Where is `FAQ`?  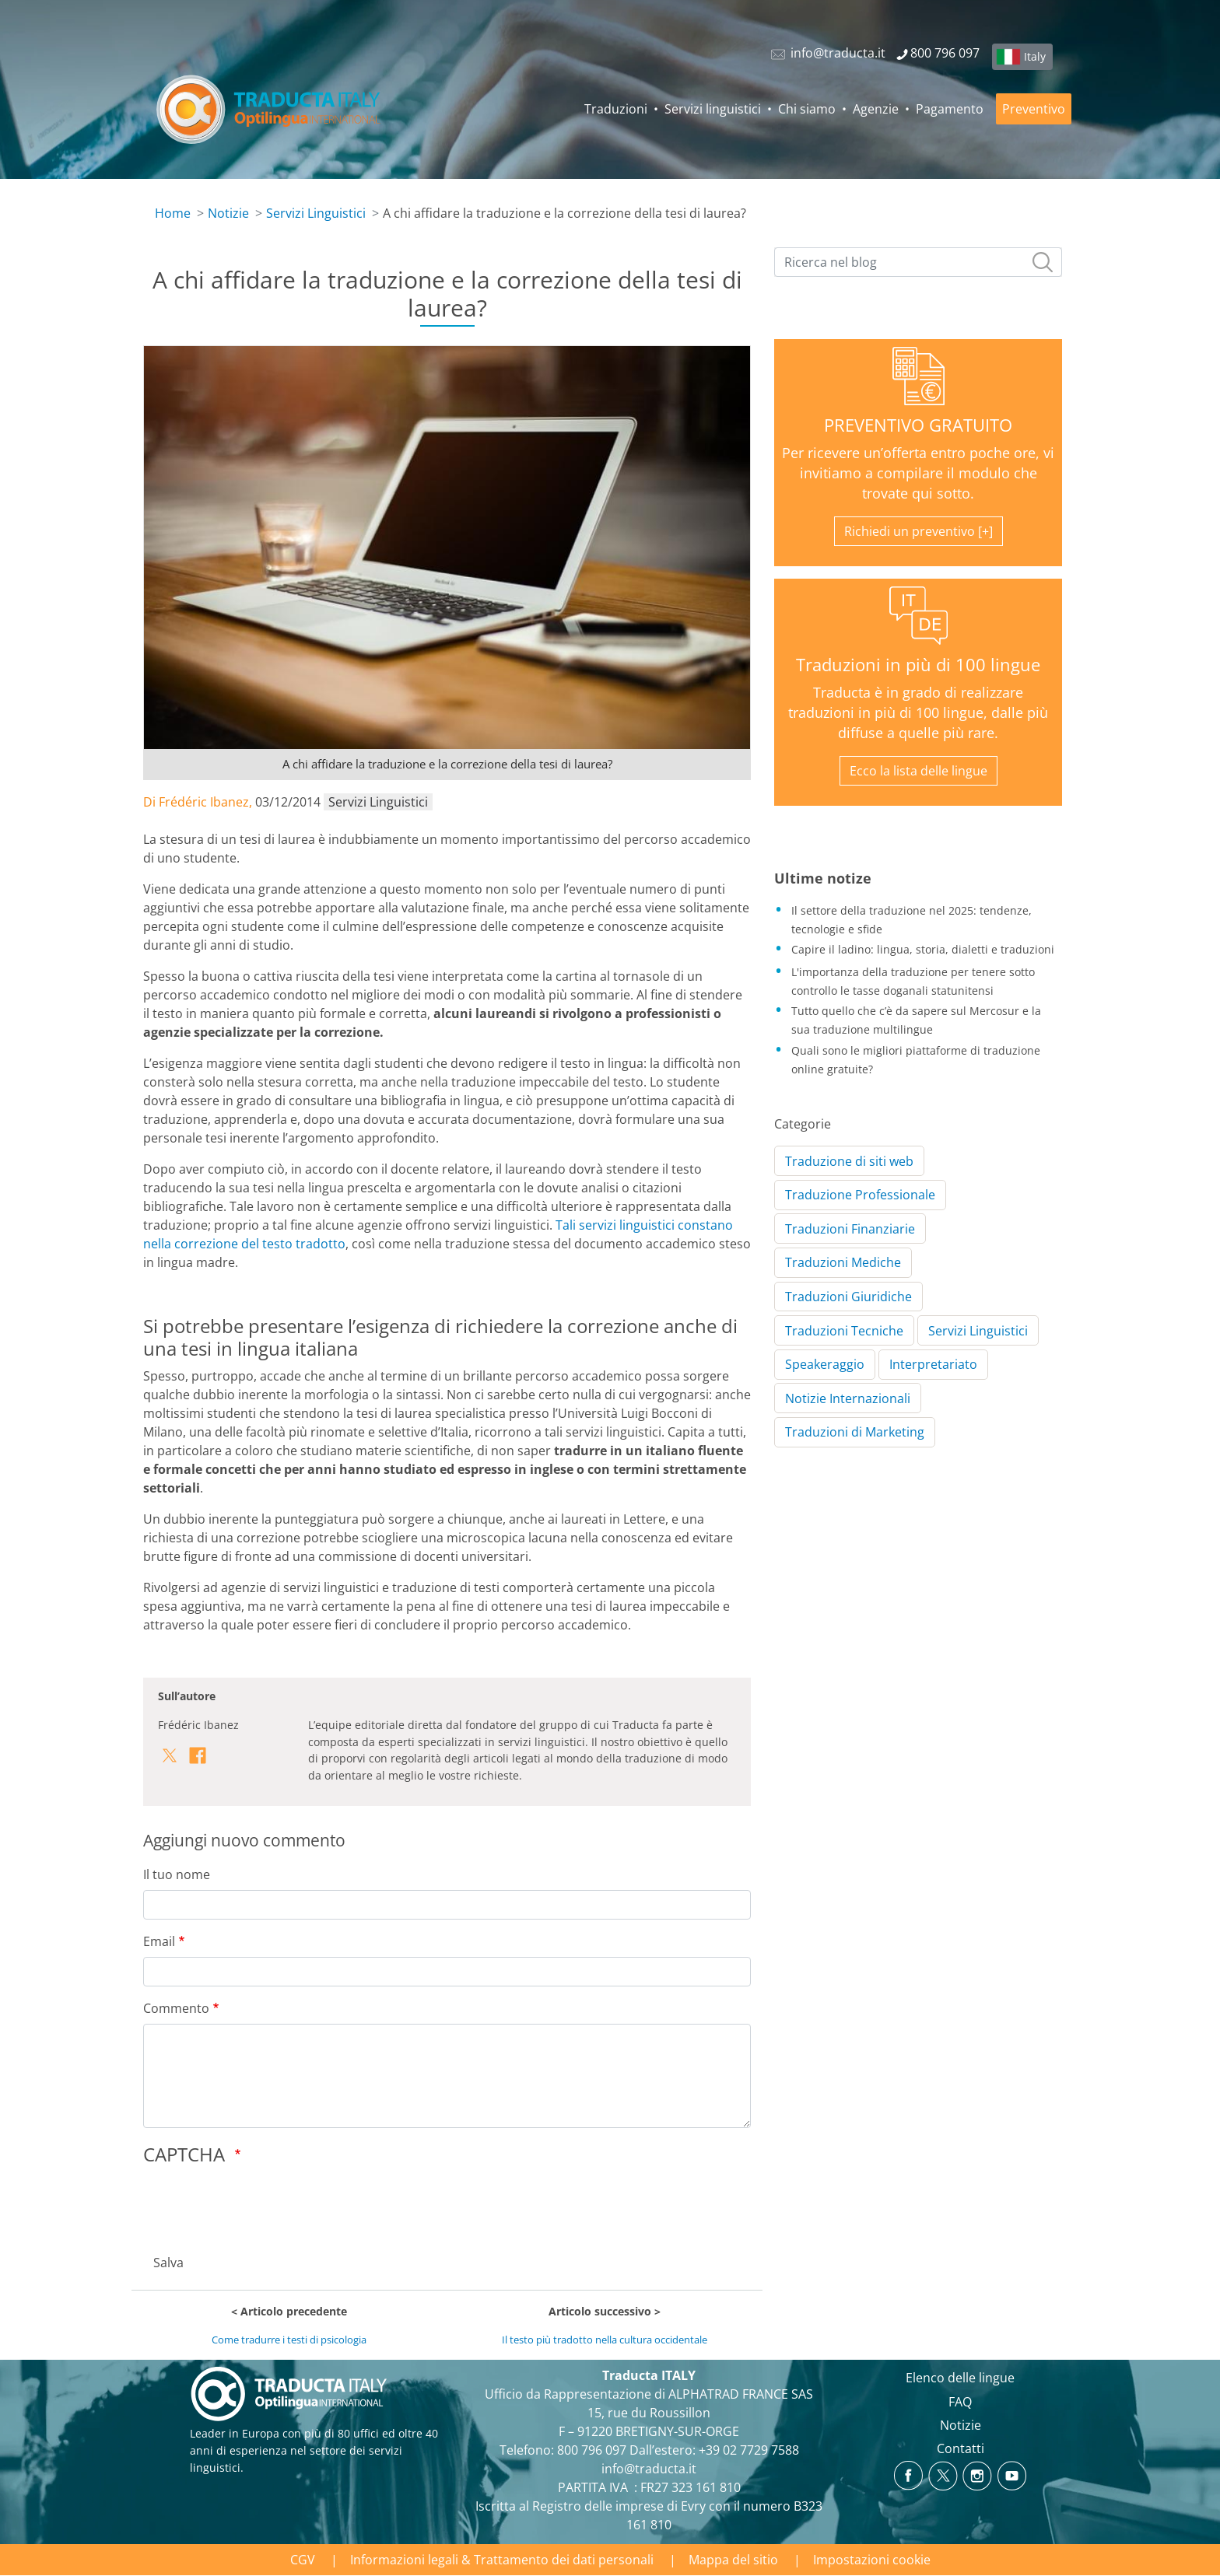
FAQ is located at coordinates (960, 2401).